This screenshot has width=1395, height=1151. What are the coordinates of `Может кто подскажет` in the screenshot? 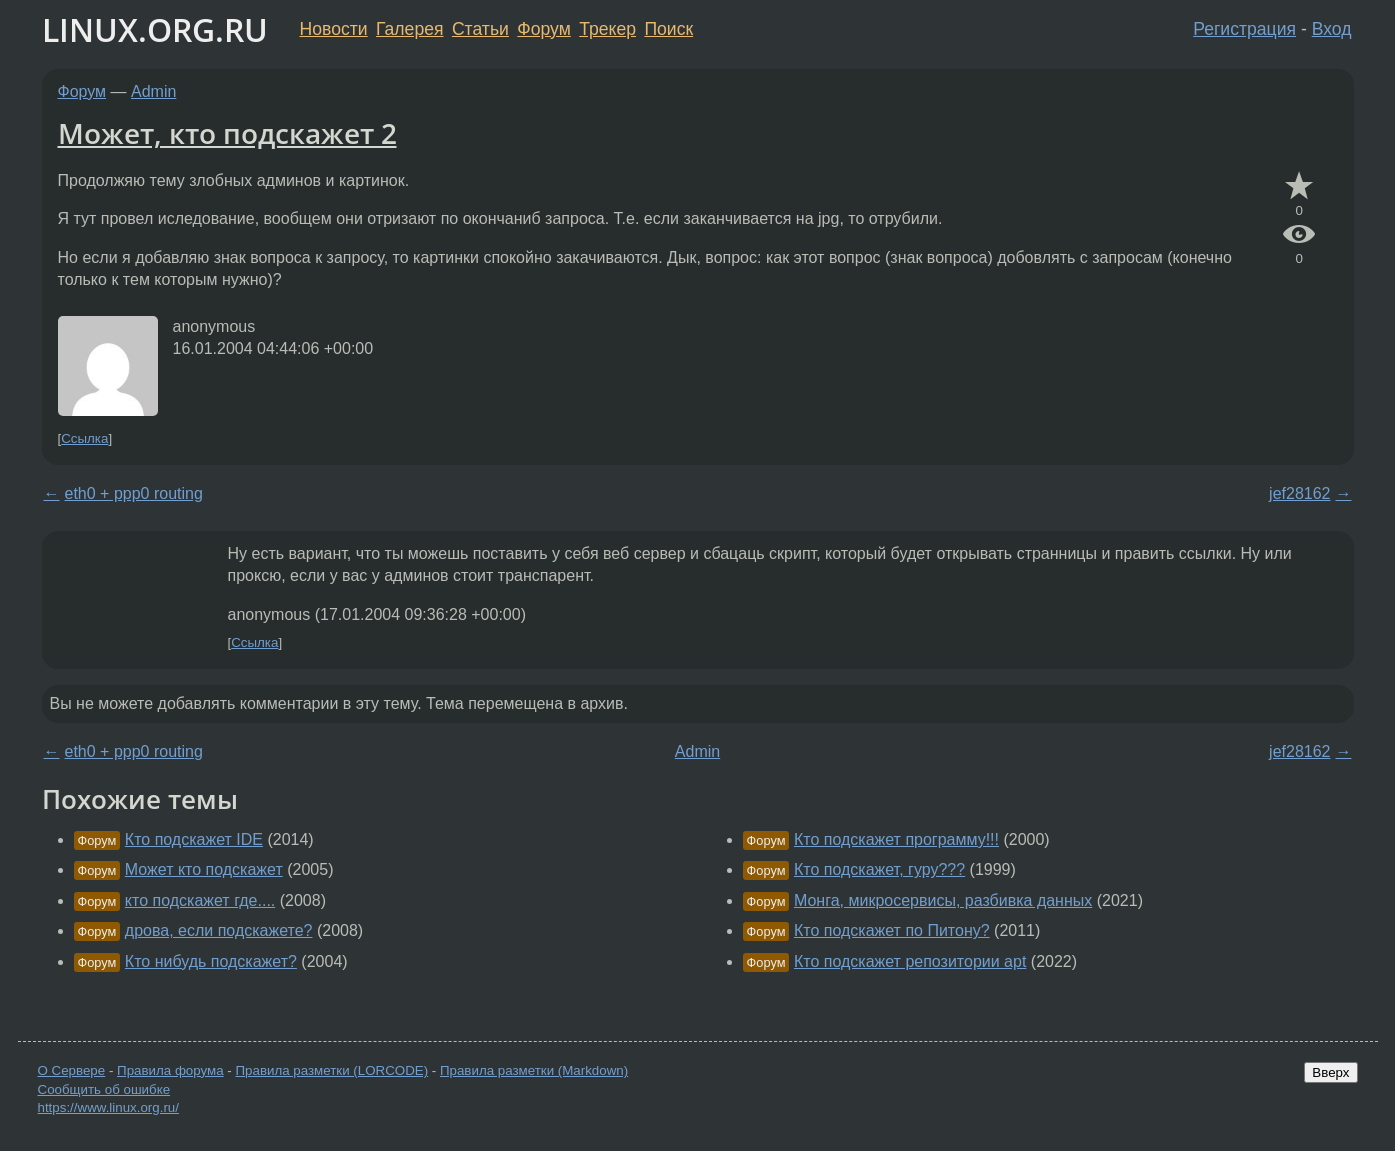 It's located at (204, 869).